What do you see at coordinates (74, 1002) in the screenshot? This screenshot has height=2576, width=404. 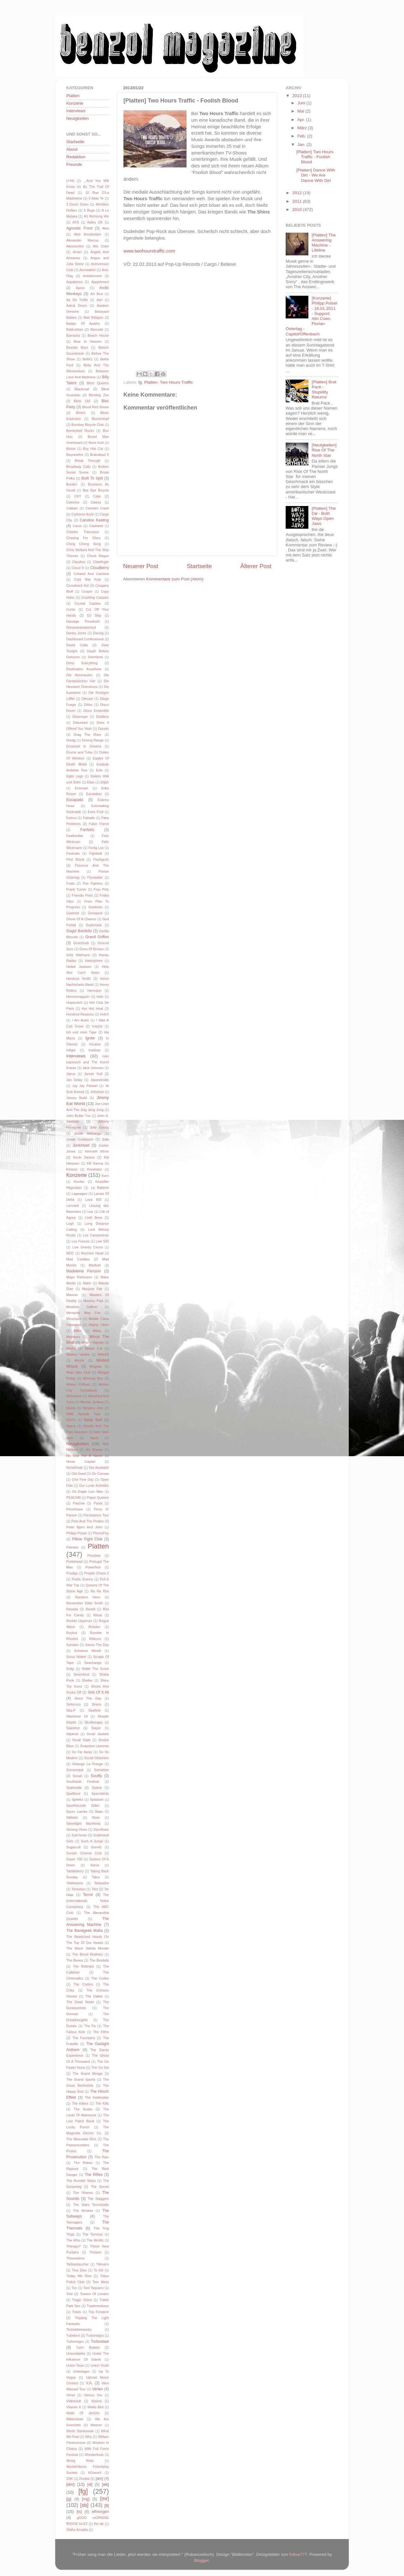 I see `Hopscotch` at bounding box center [74, 1002].